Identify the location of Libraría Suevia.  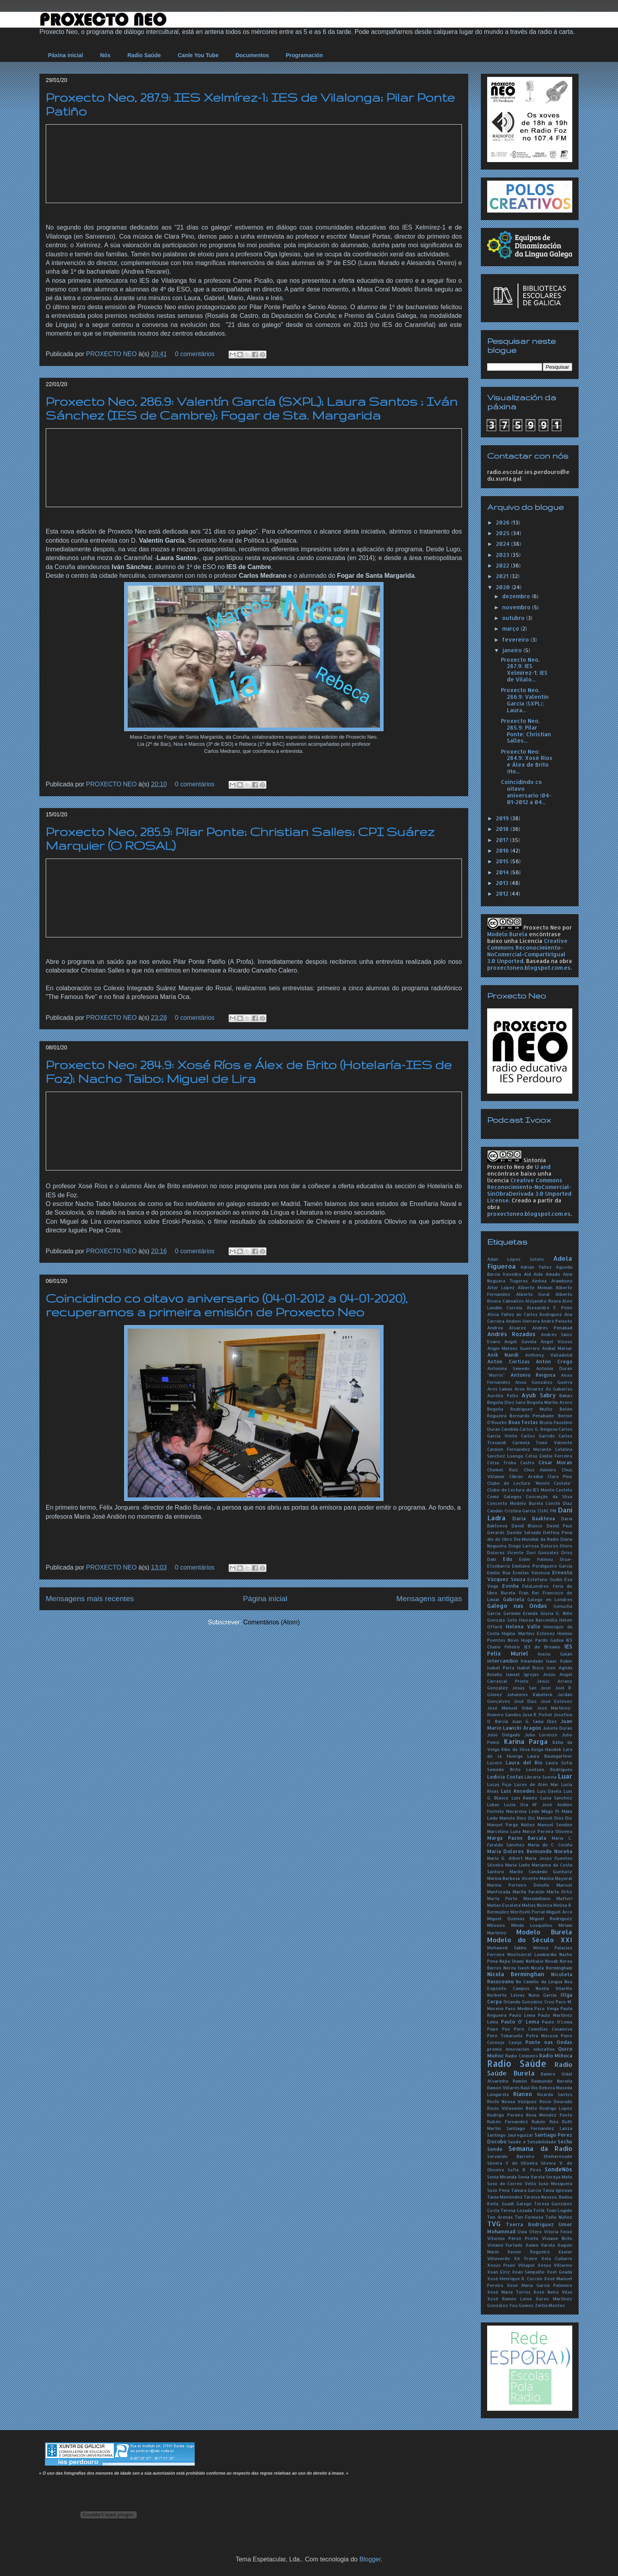
(541, 1777).